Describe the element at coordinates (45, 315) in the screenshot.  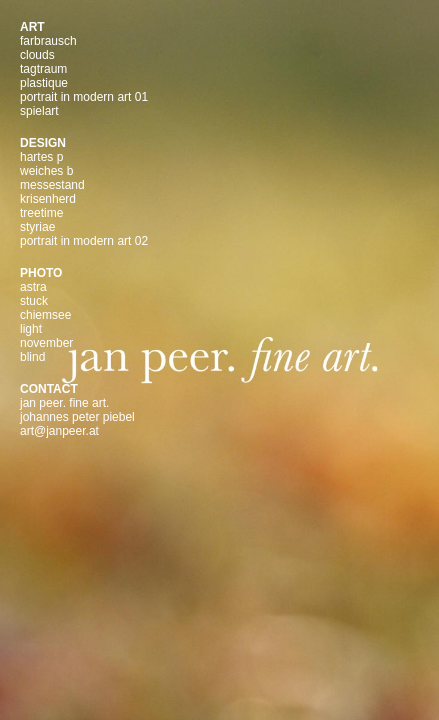
I see `chiemsee` at that location.